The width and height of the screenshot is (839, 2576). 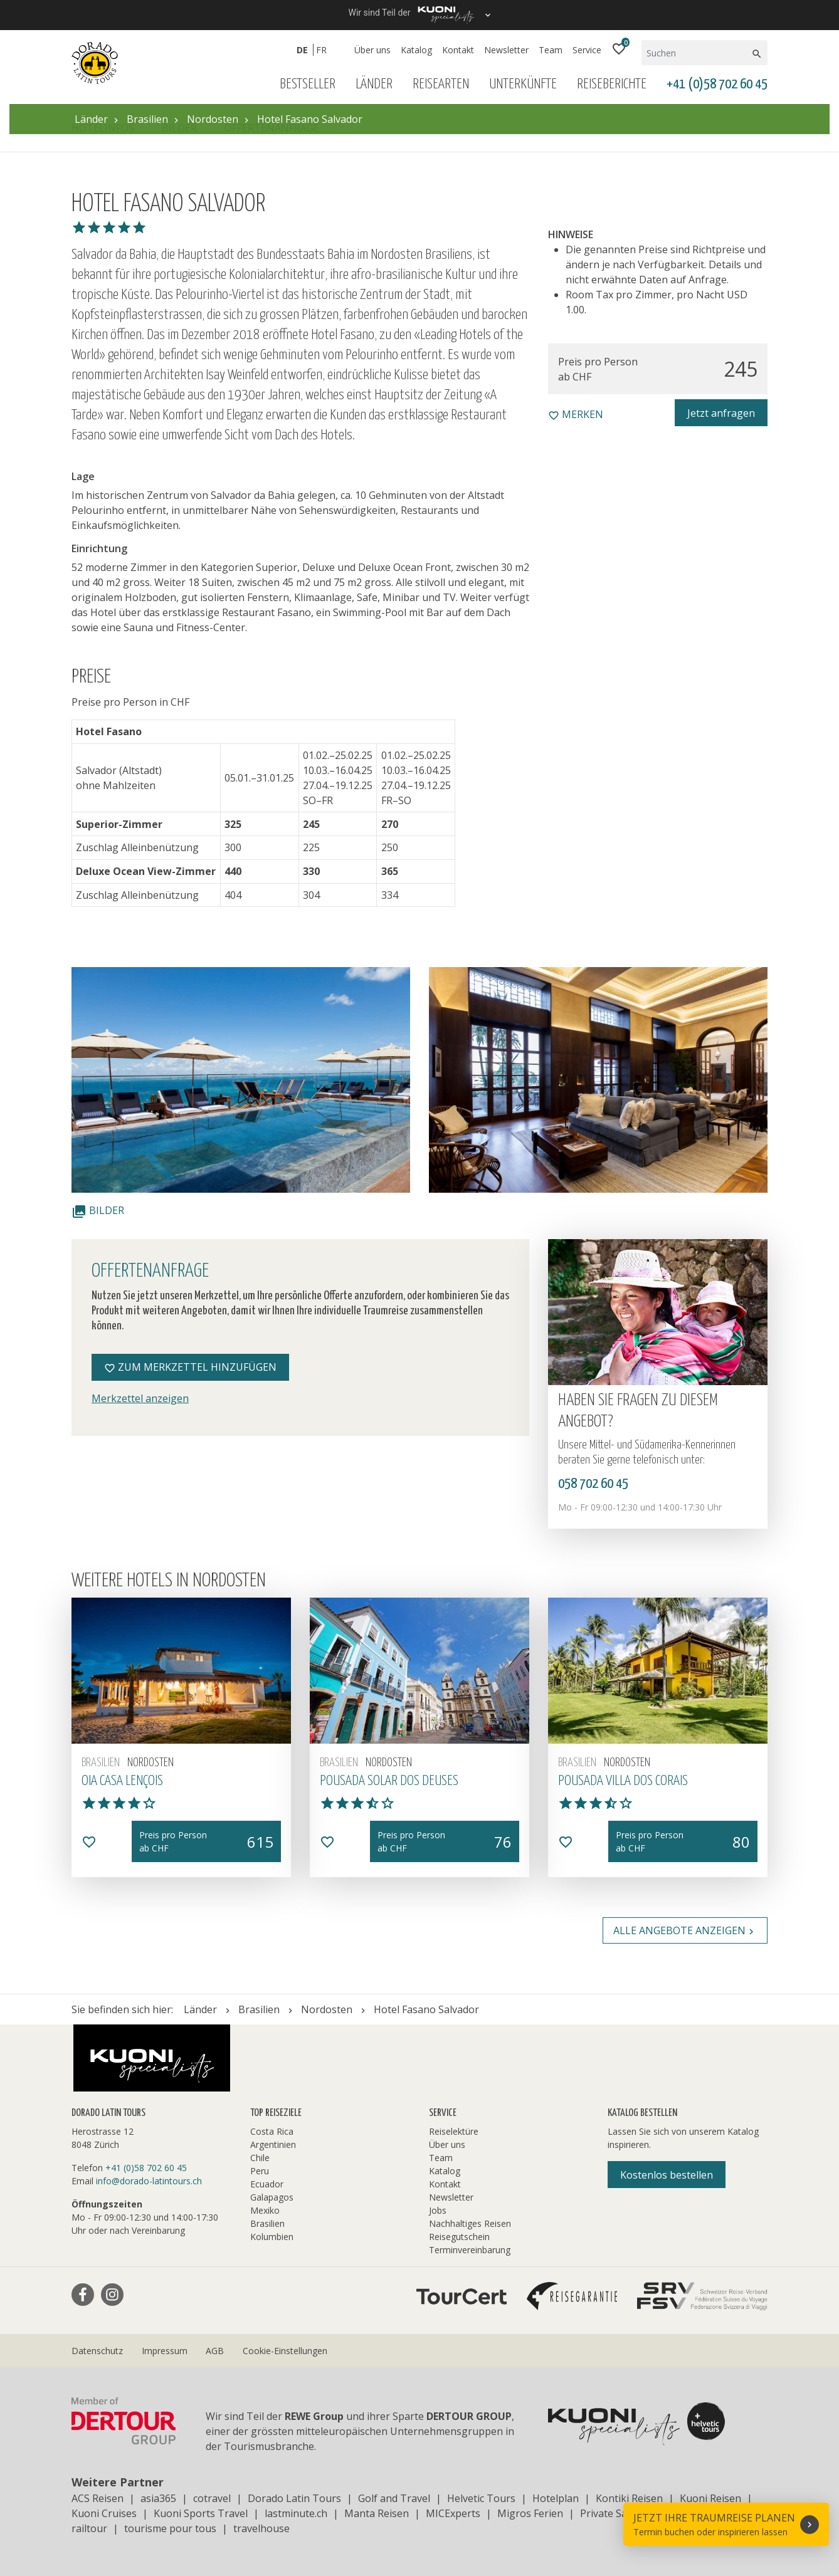 I want to click on lastminute.ch, so click(x=296, y=2513).